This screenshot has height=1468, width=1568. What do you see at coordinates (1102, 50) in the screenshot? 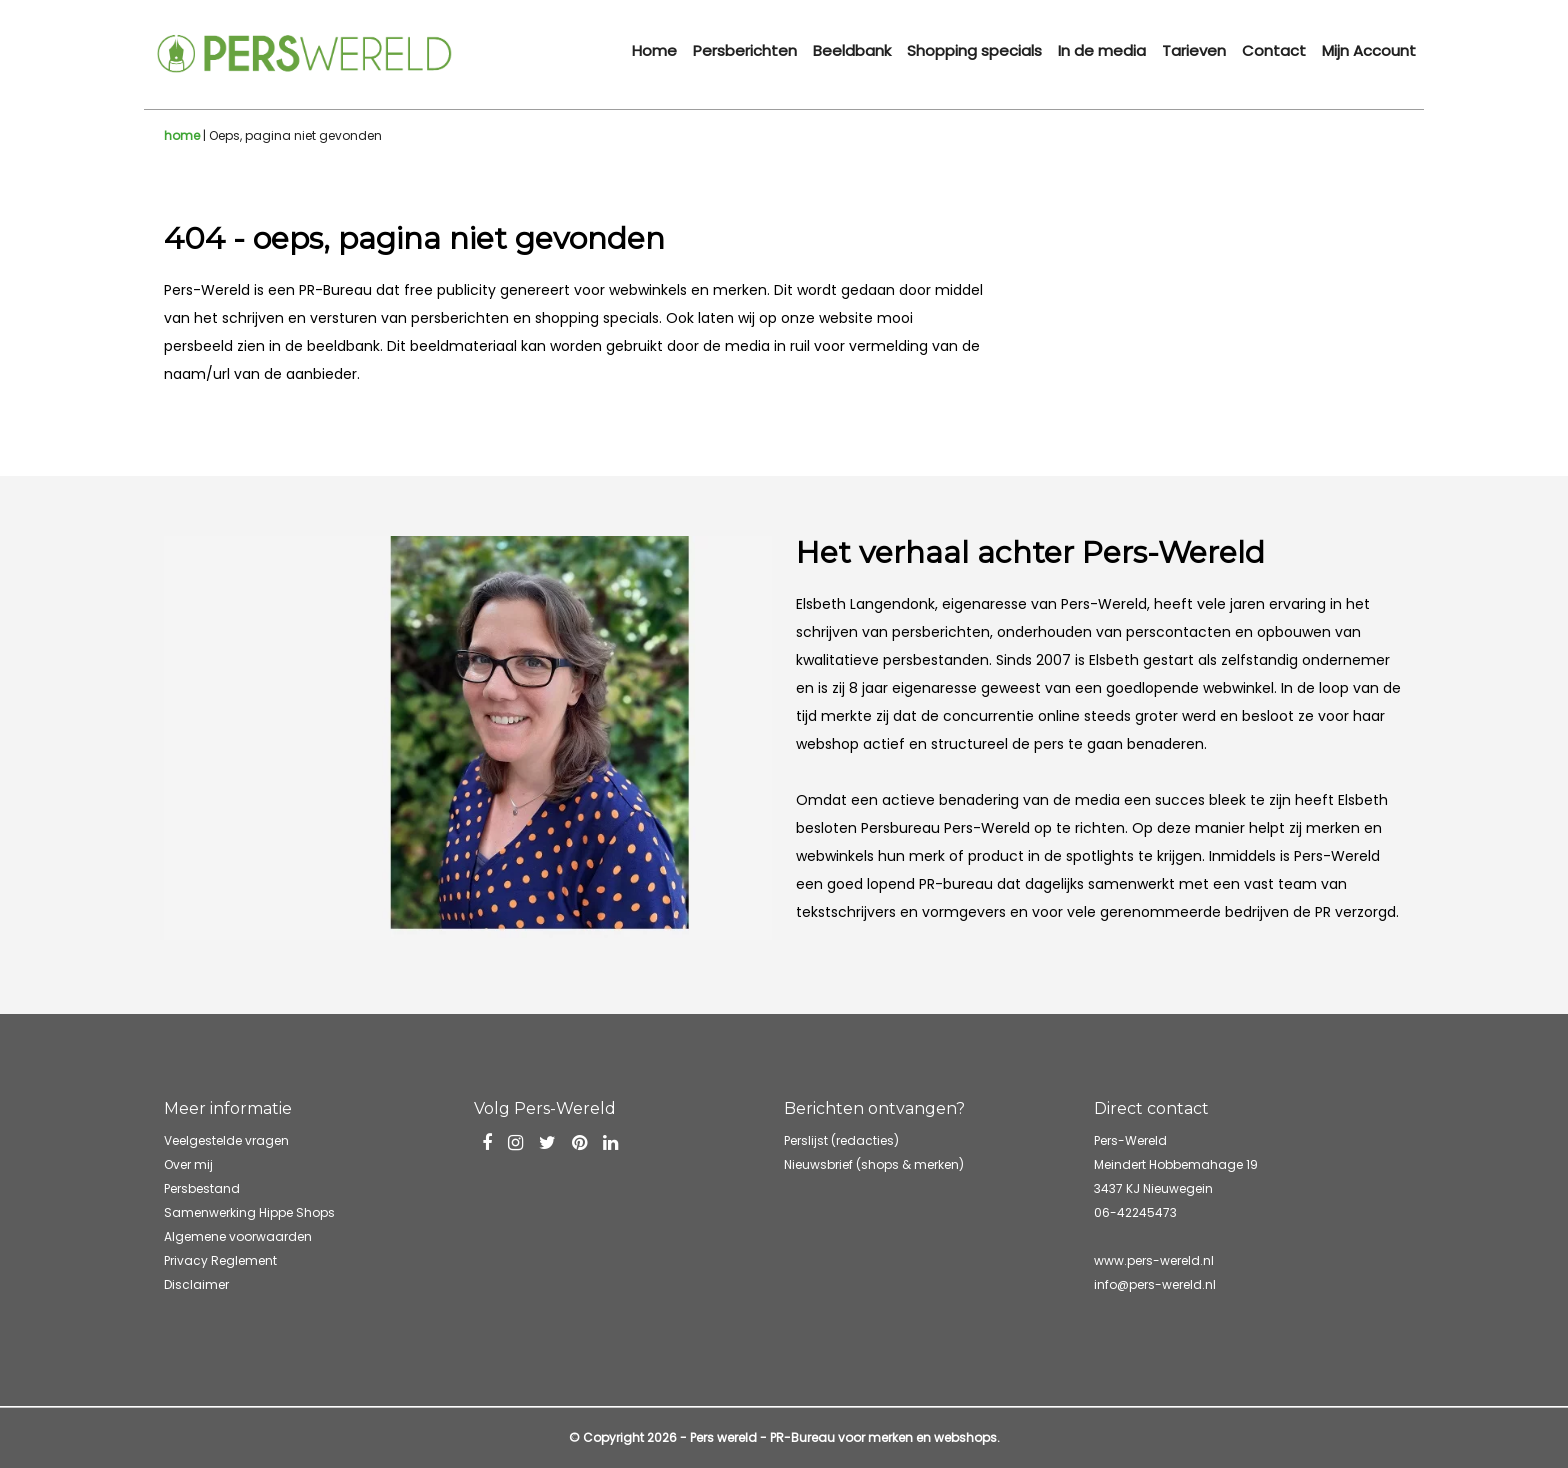
I see `In de media` at bounding box center [1102, 50].